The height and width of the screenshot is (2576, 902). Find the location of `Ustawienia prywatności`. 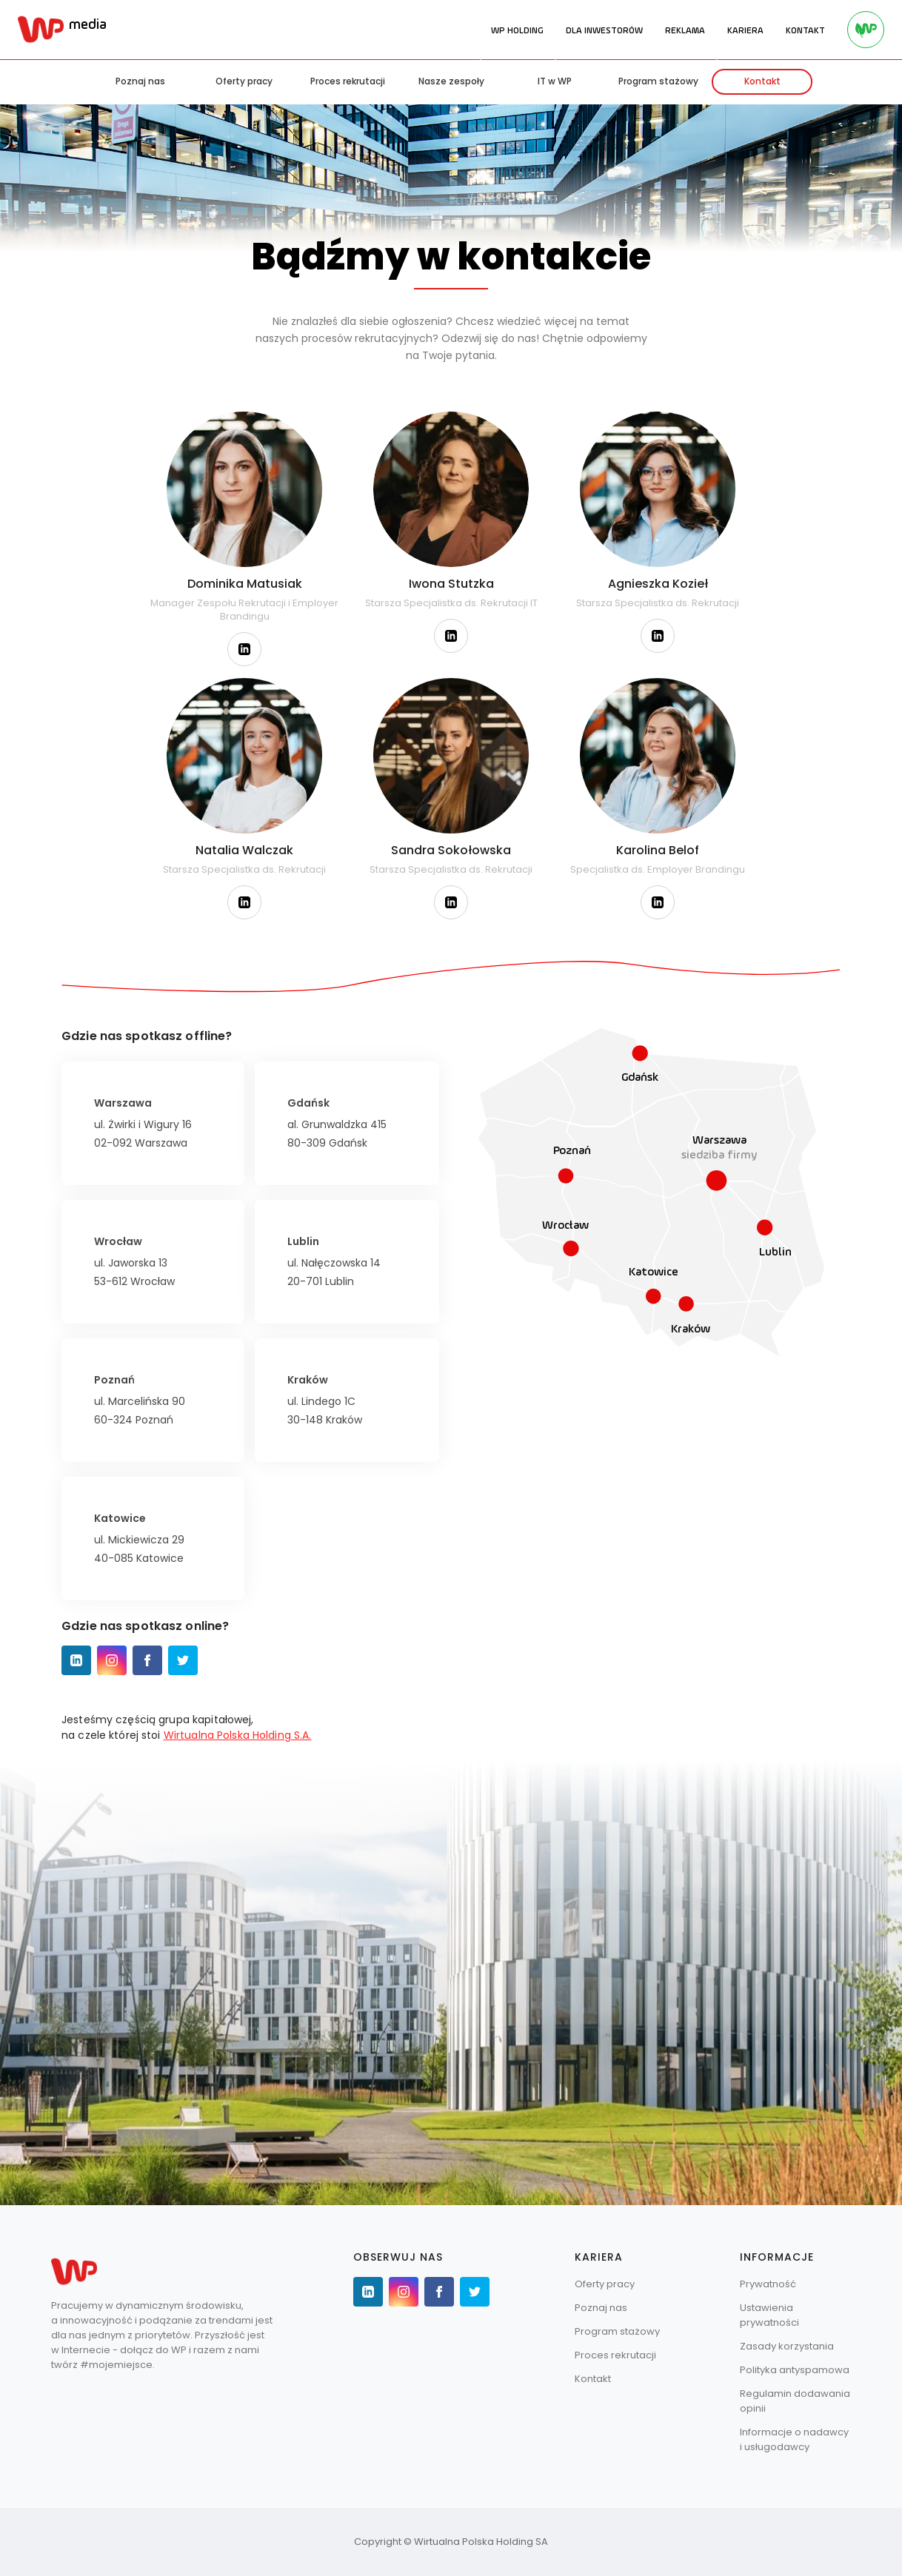

Ustawienia prywatności is located at coordinates (769, 2315).